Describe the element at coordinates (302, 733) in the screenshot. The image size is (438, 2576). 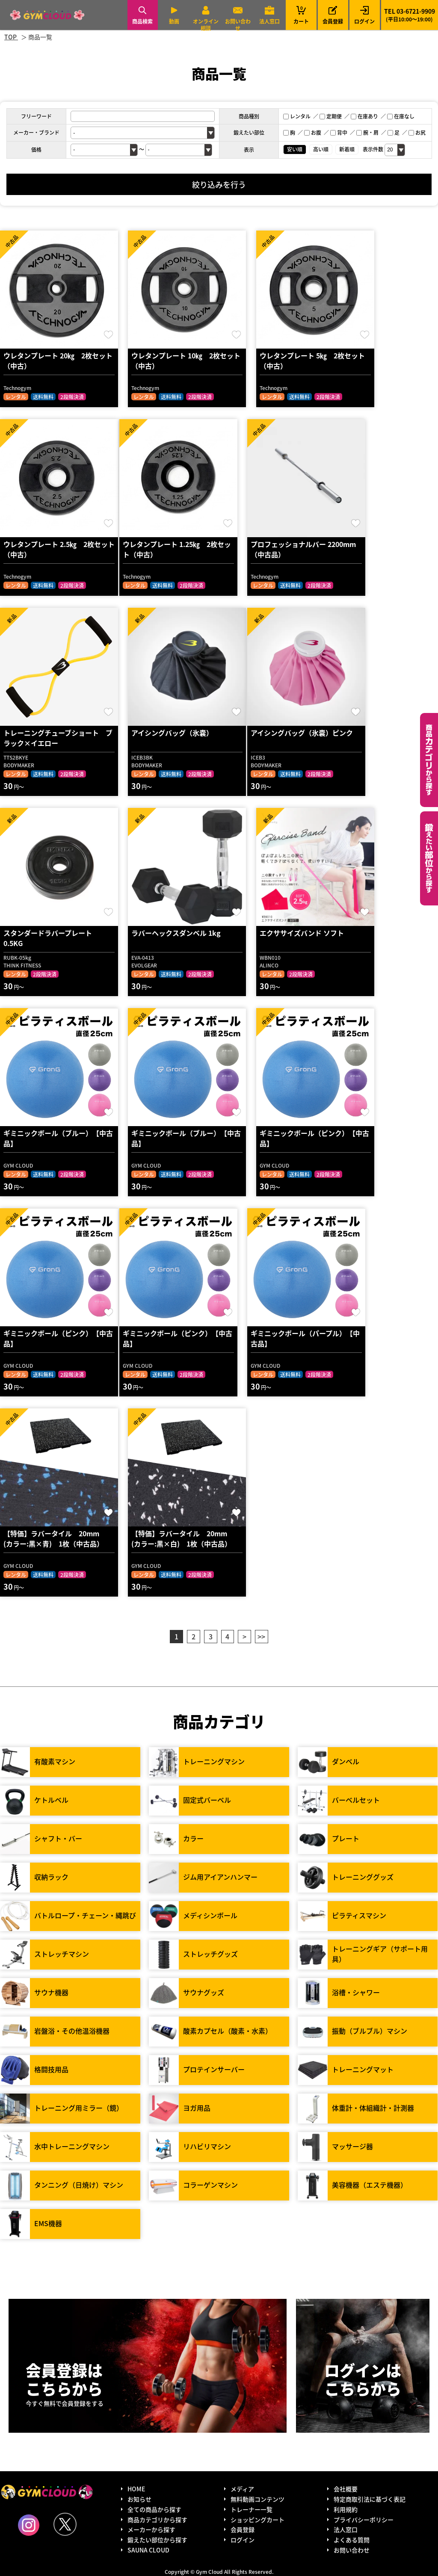
I see `アイシングバッグ（氷嚢）ピンク` at that location.